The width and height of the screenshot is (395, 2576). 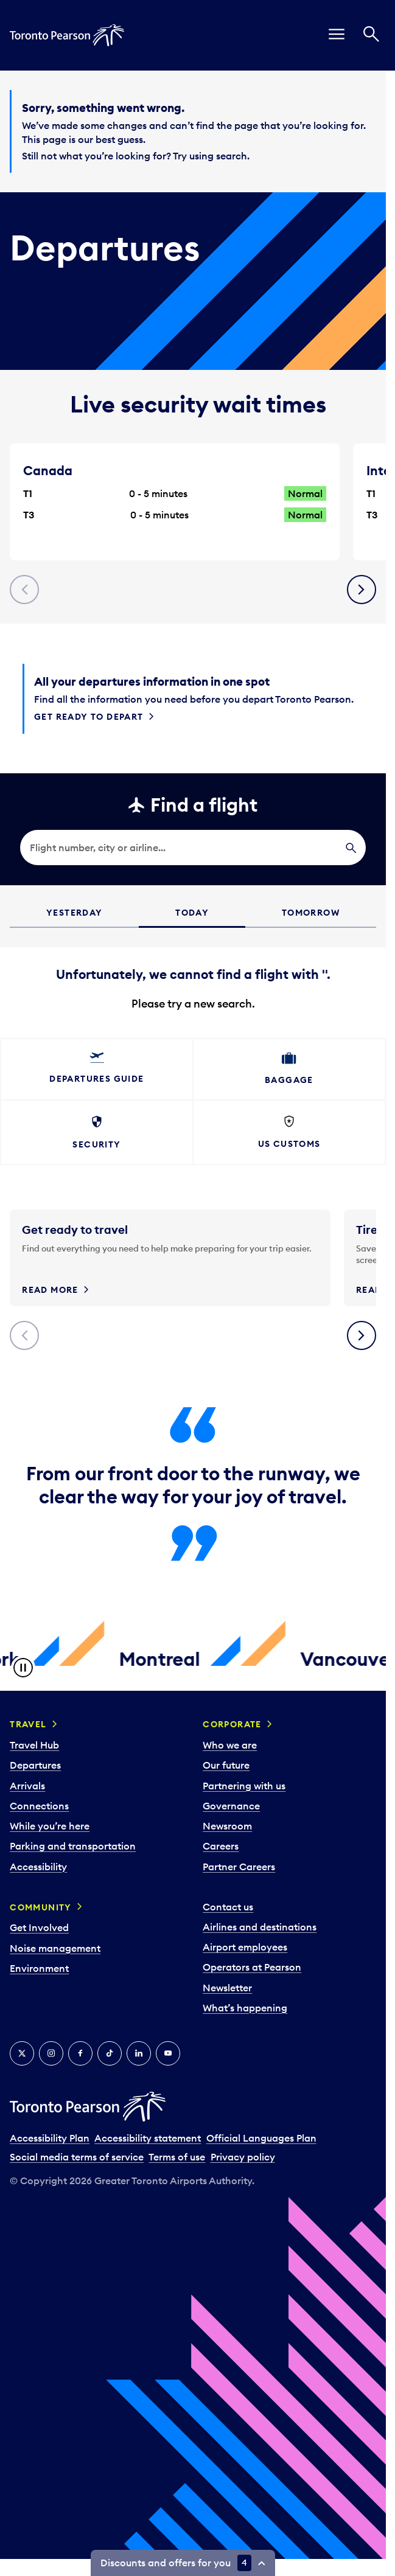 What do you see at coordinates (245, 2008) in the screenshot?
I see `What’s happening` at bounding box center [245, 2008].